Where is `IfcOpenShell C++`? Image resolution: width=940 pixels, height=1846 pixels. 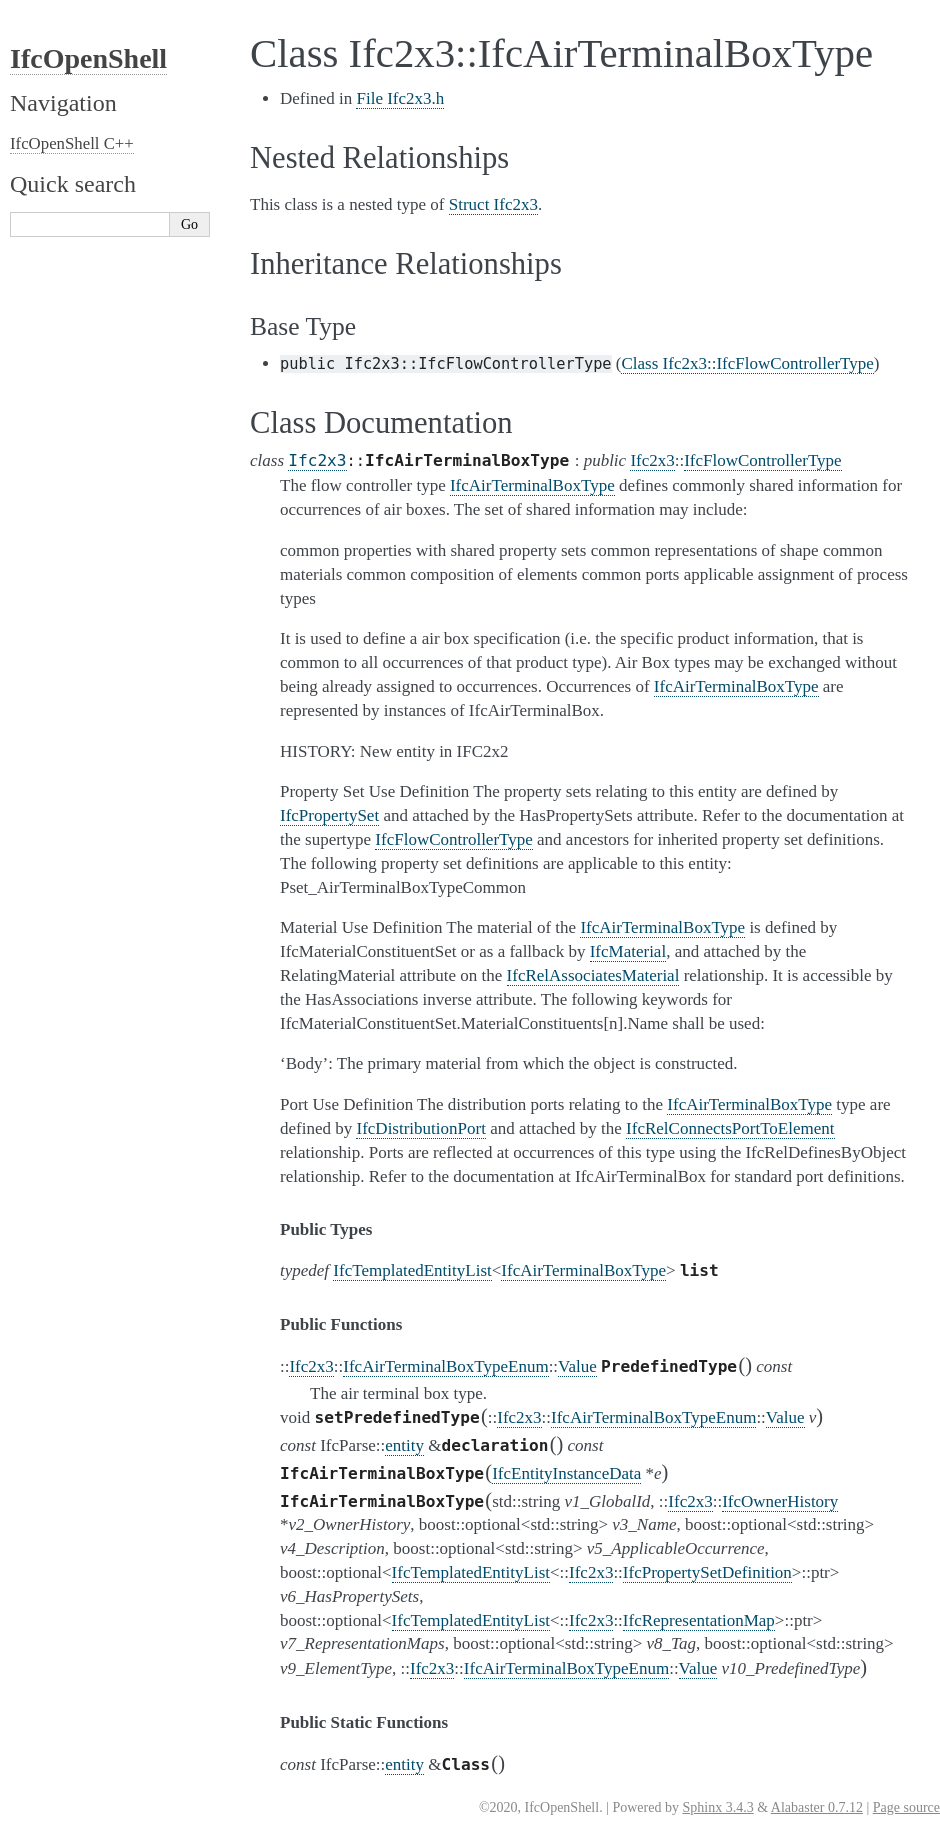
IfcOpenShell C++ is located at coordinates (72, 143).